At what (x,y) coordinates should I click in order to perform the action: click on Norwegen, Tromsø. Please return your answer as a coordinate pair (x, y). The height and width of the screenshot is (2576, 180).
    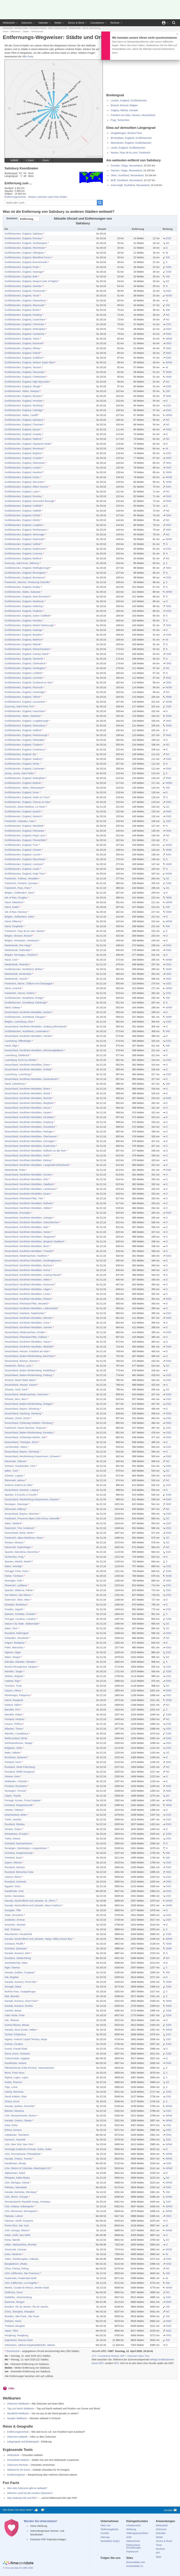
    Looking at the image, I should click on (15, 1790).